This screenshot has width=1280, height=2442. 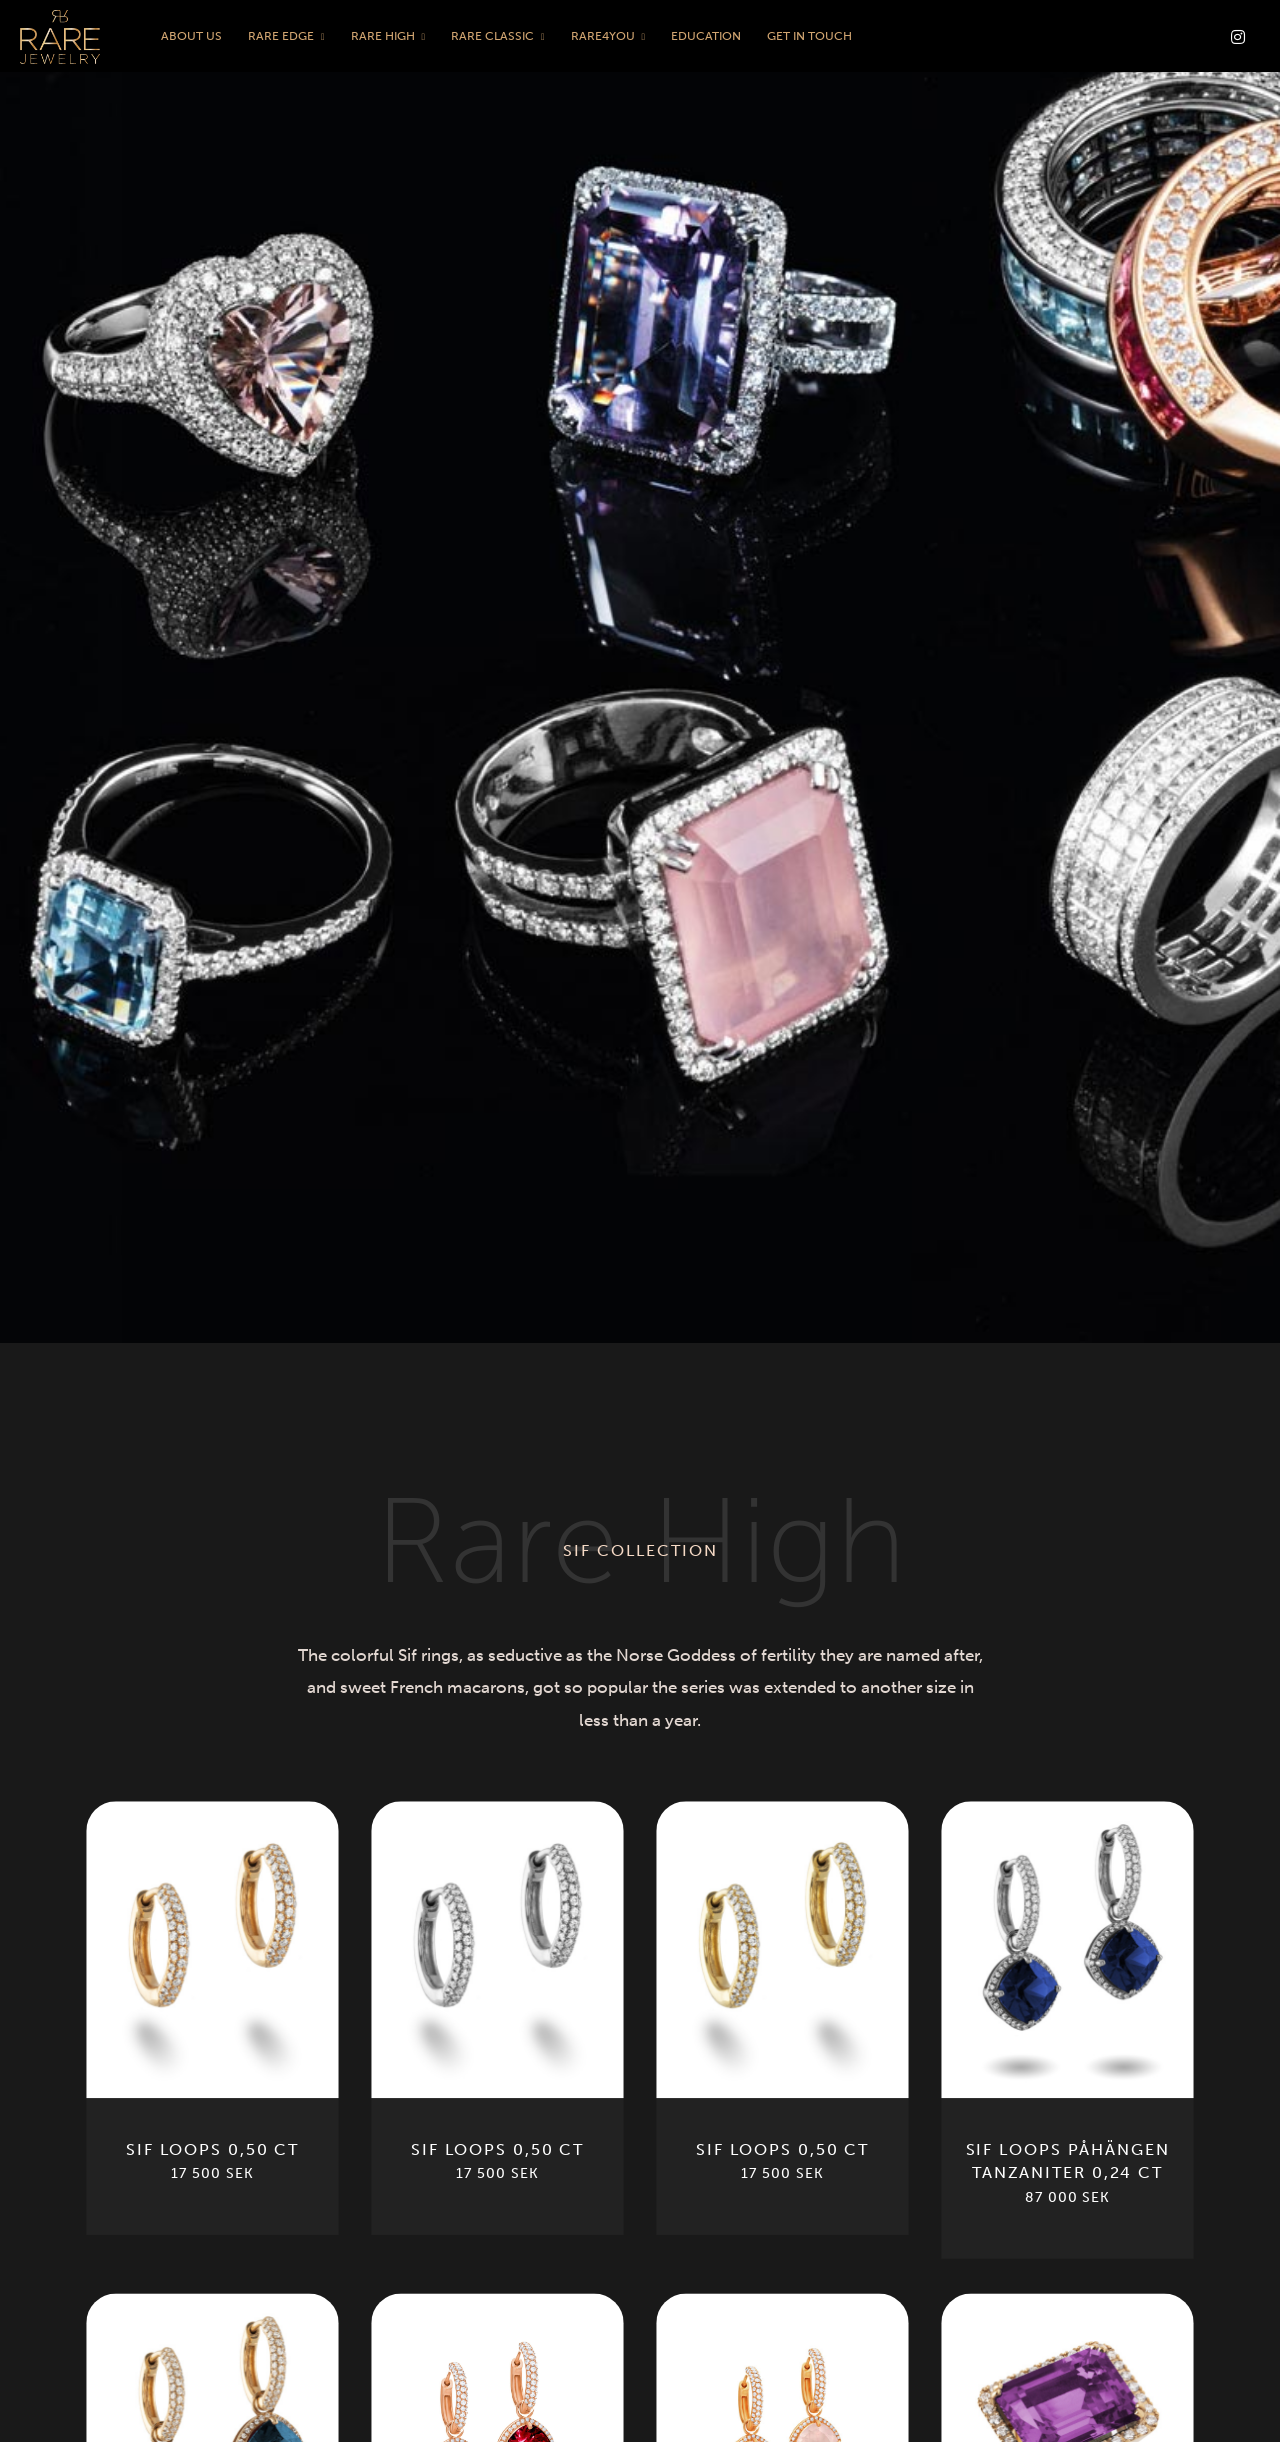 What do you see at coordinates (706, 36) in the screenshot?
I see `Education` at bounding box center [706, 36].